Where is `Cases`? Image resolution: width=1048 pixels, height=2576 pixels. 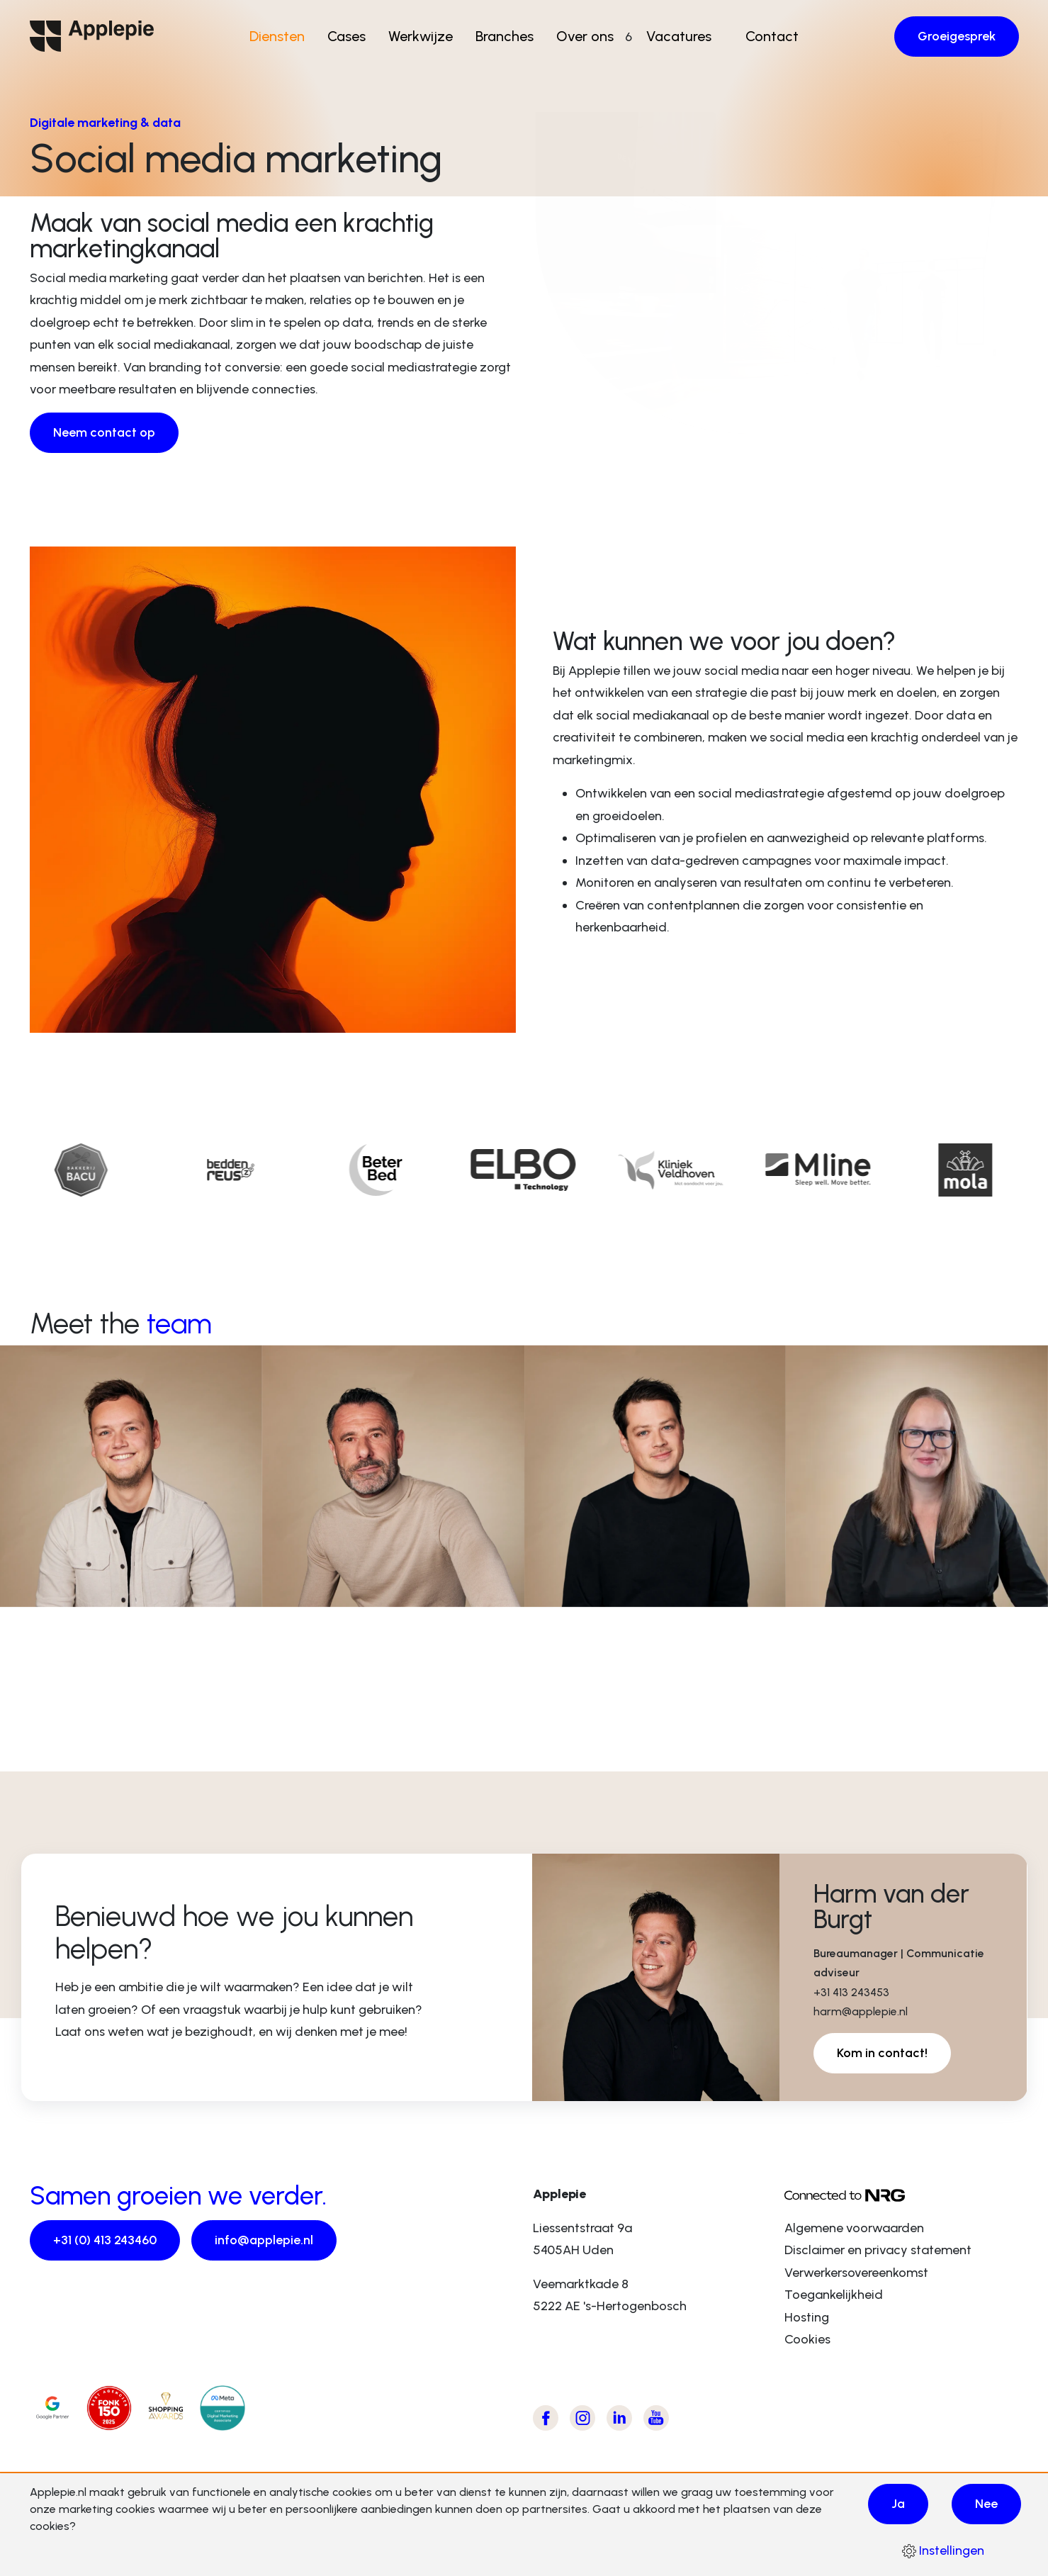
Cases is located at coordinates (351, 36).